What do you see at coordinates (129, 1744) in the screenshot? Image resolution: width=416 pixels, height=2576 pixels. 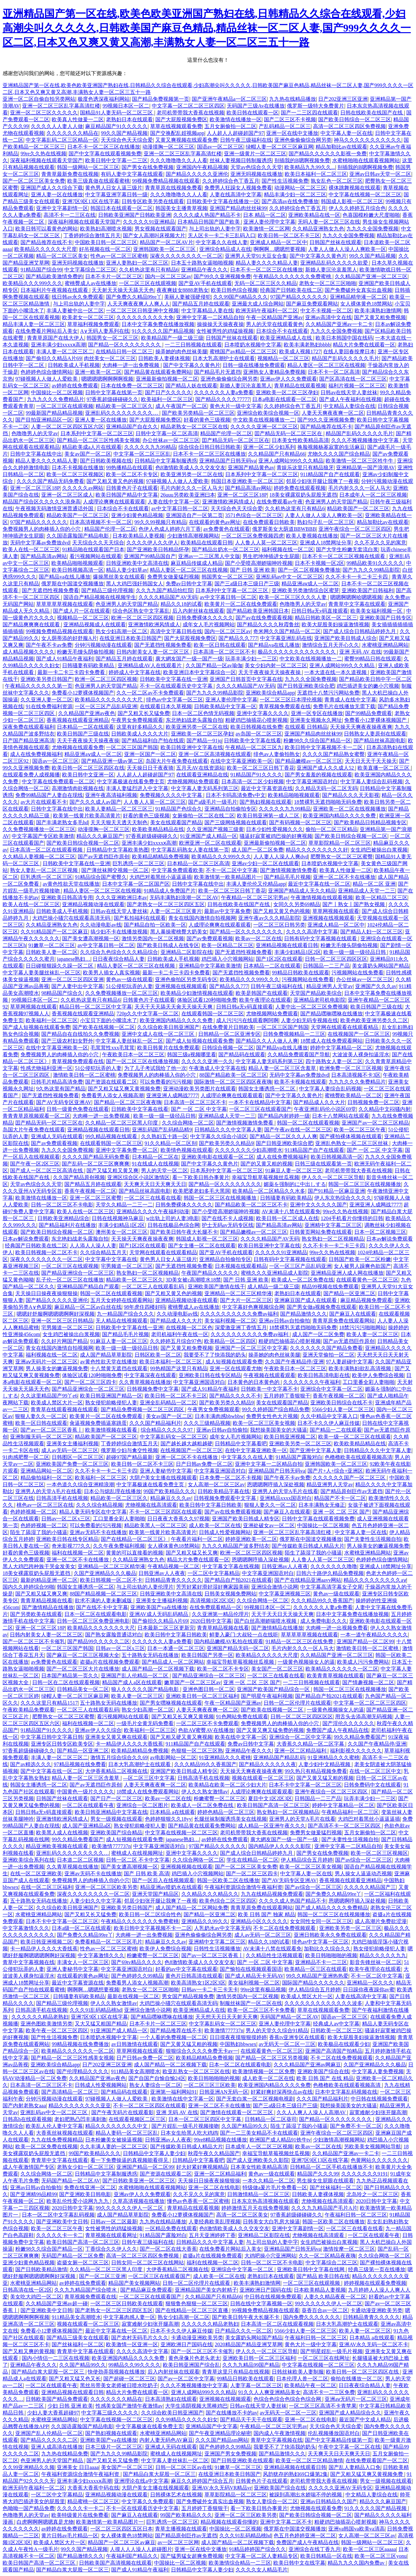 I see `卡一精品伊人久久久大香线蕉` at bounding box center [129, 1744].